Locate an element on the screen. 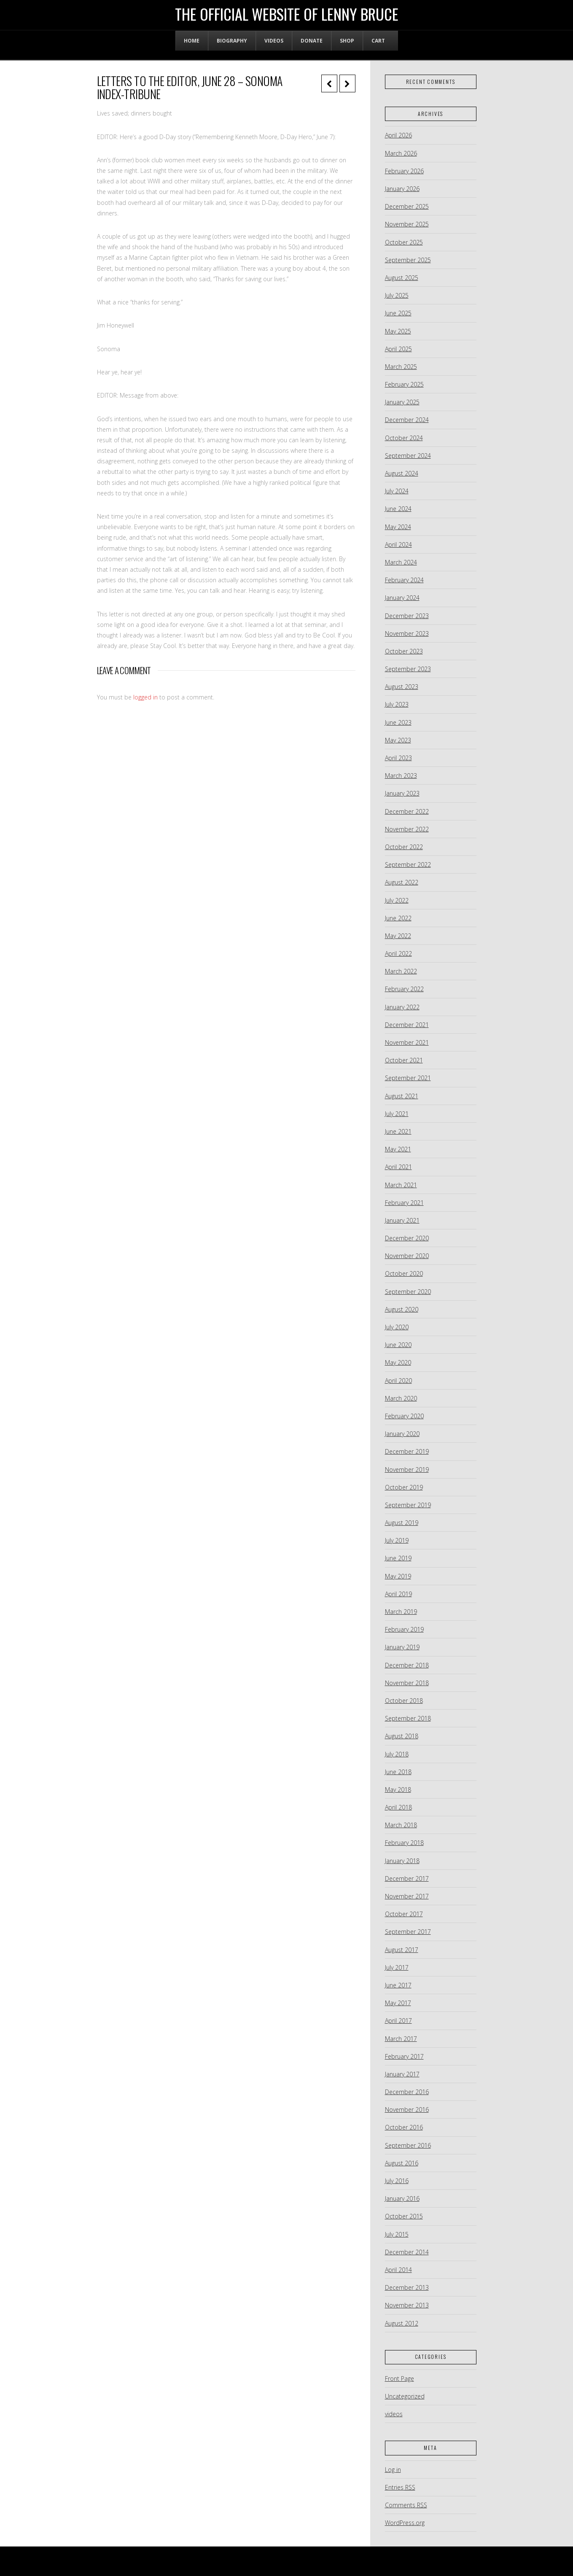 Image resolution: width=573 pixels, height=2576 pixels. September 2020 is located at coordinates (408, 1292).